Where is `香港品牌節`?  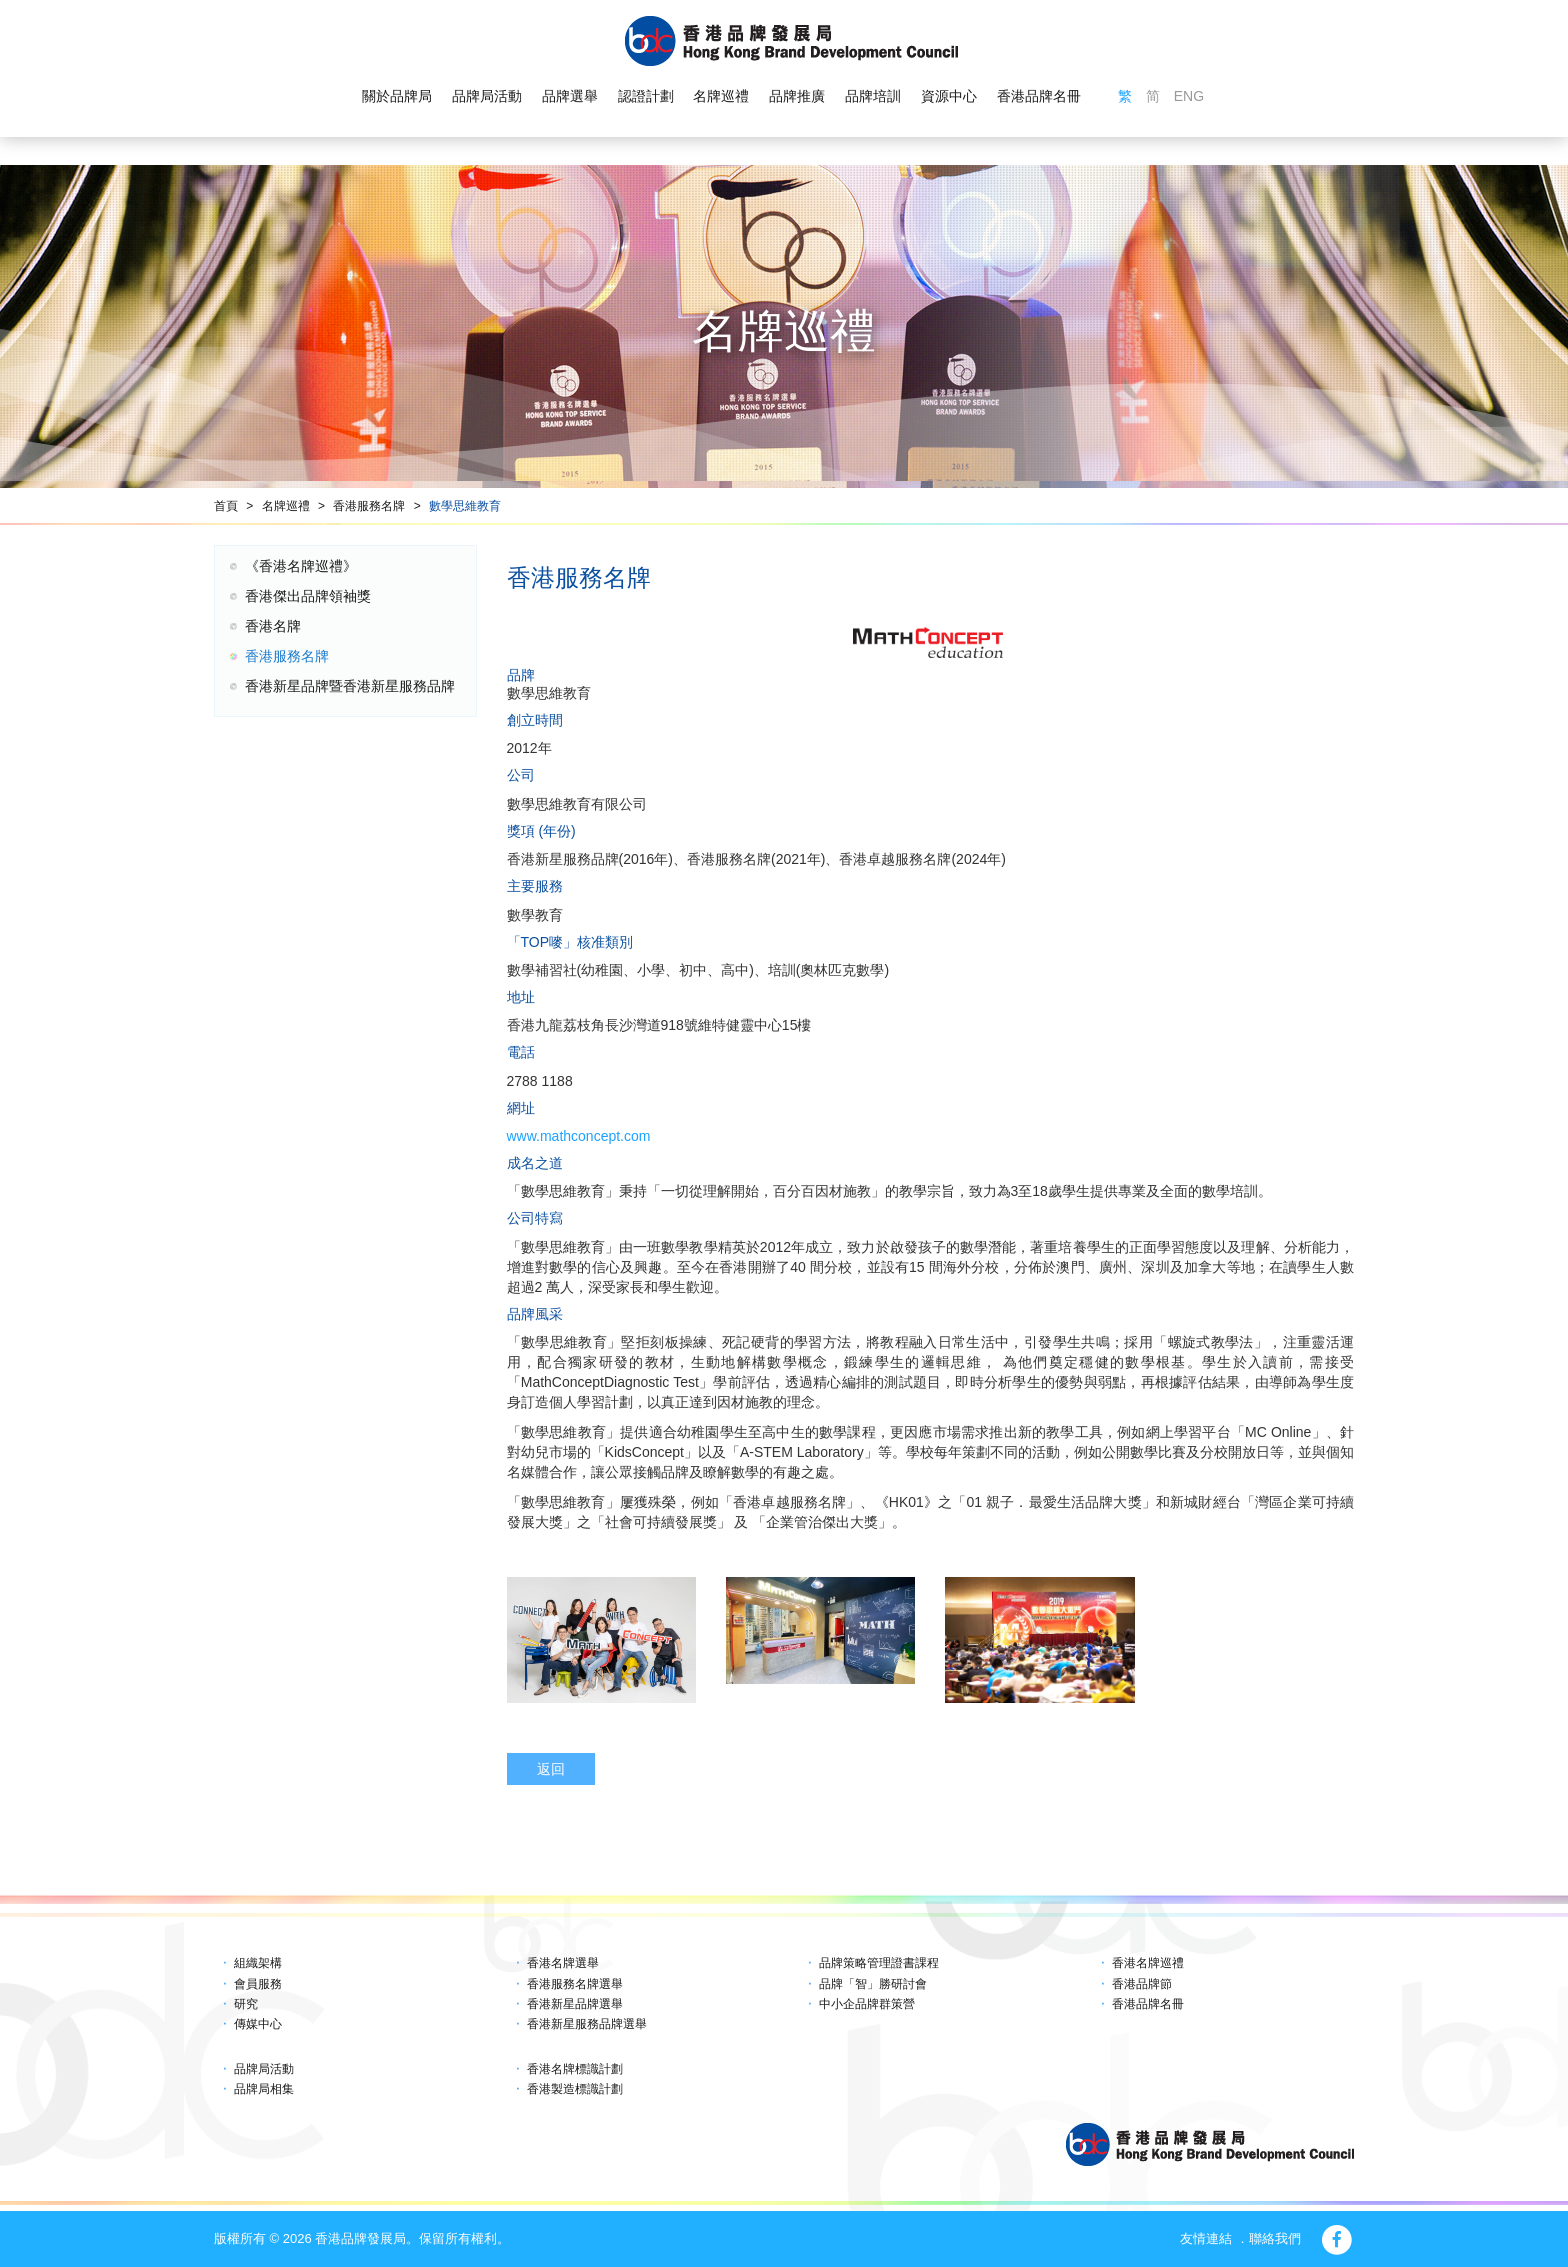
香港品牌節 is located at coordinates (1142, 1984).